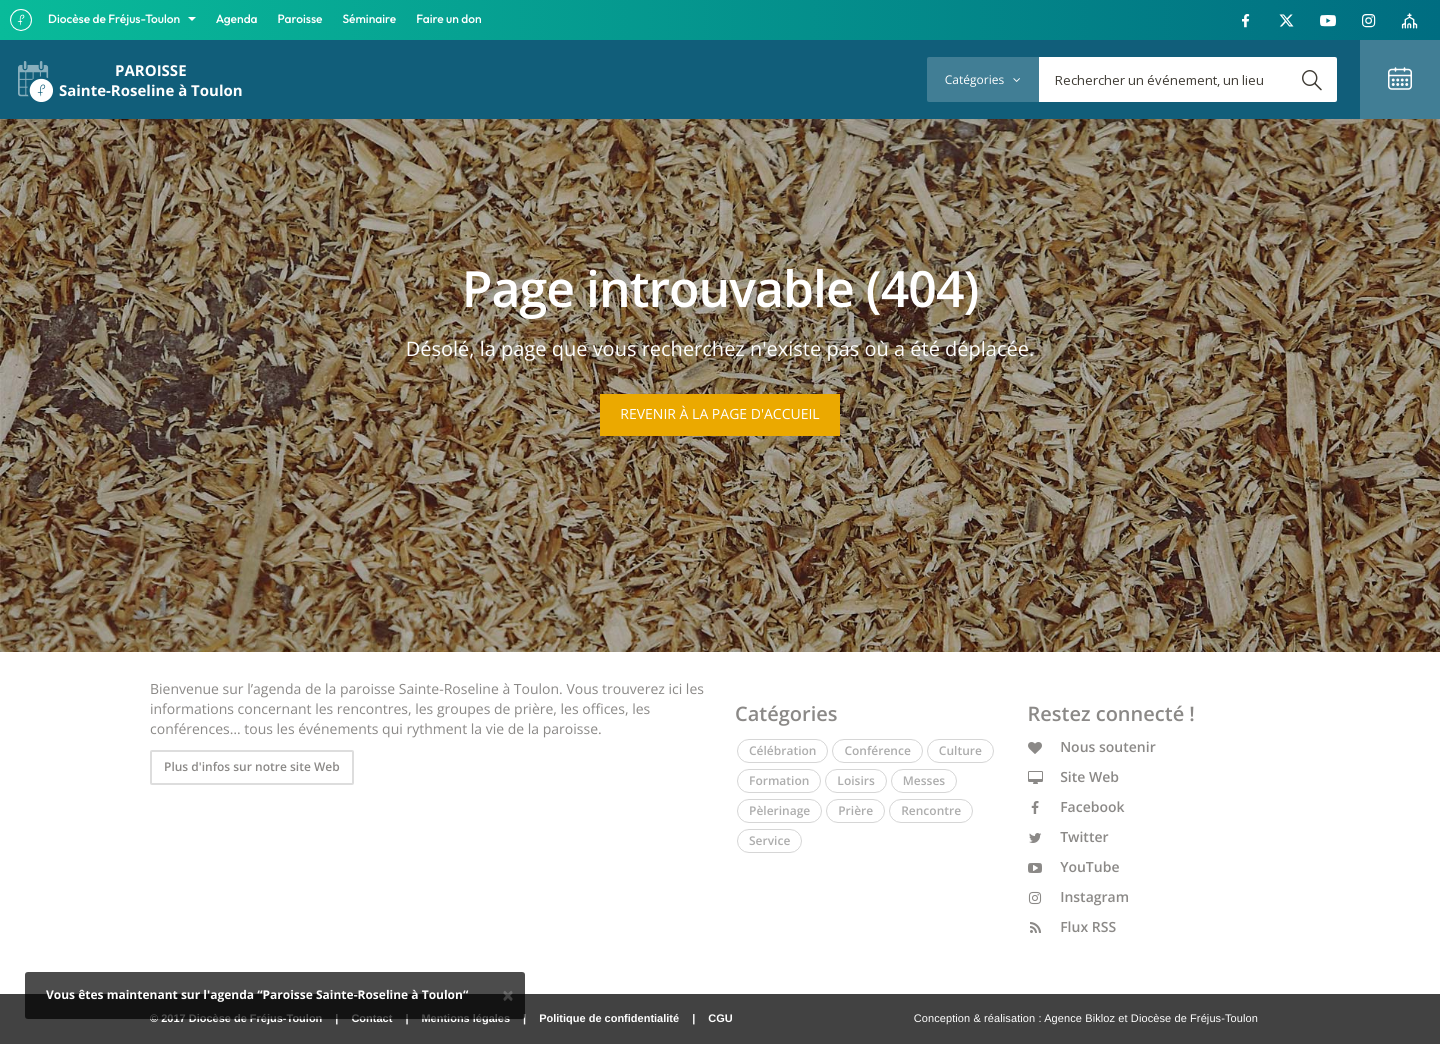 The height and width of the screenshot is (1044, 1440). I want to click on Conférence, so click(877, 750).